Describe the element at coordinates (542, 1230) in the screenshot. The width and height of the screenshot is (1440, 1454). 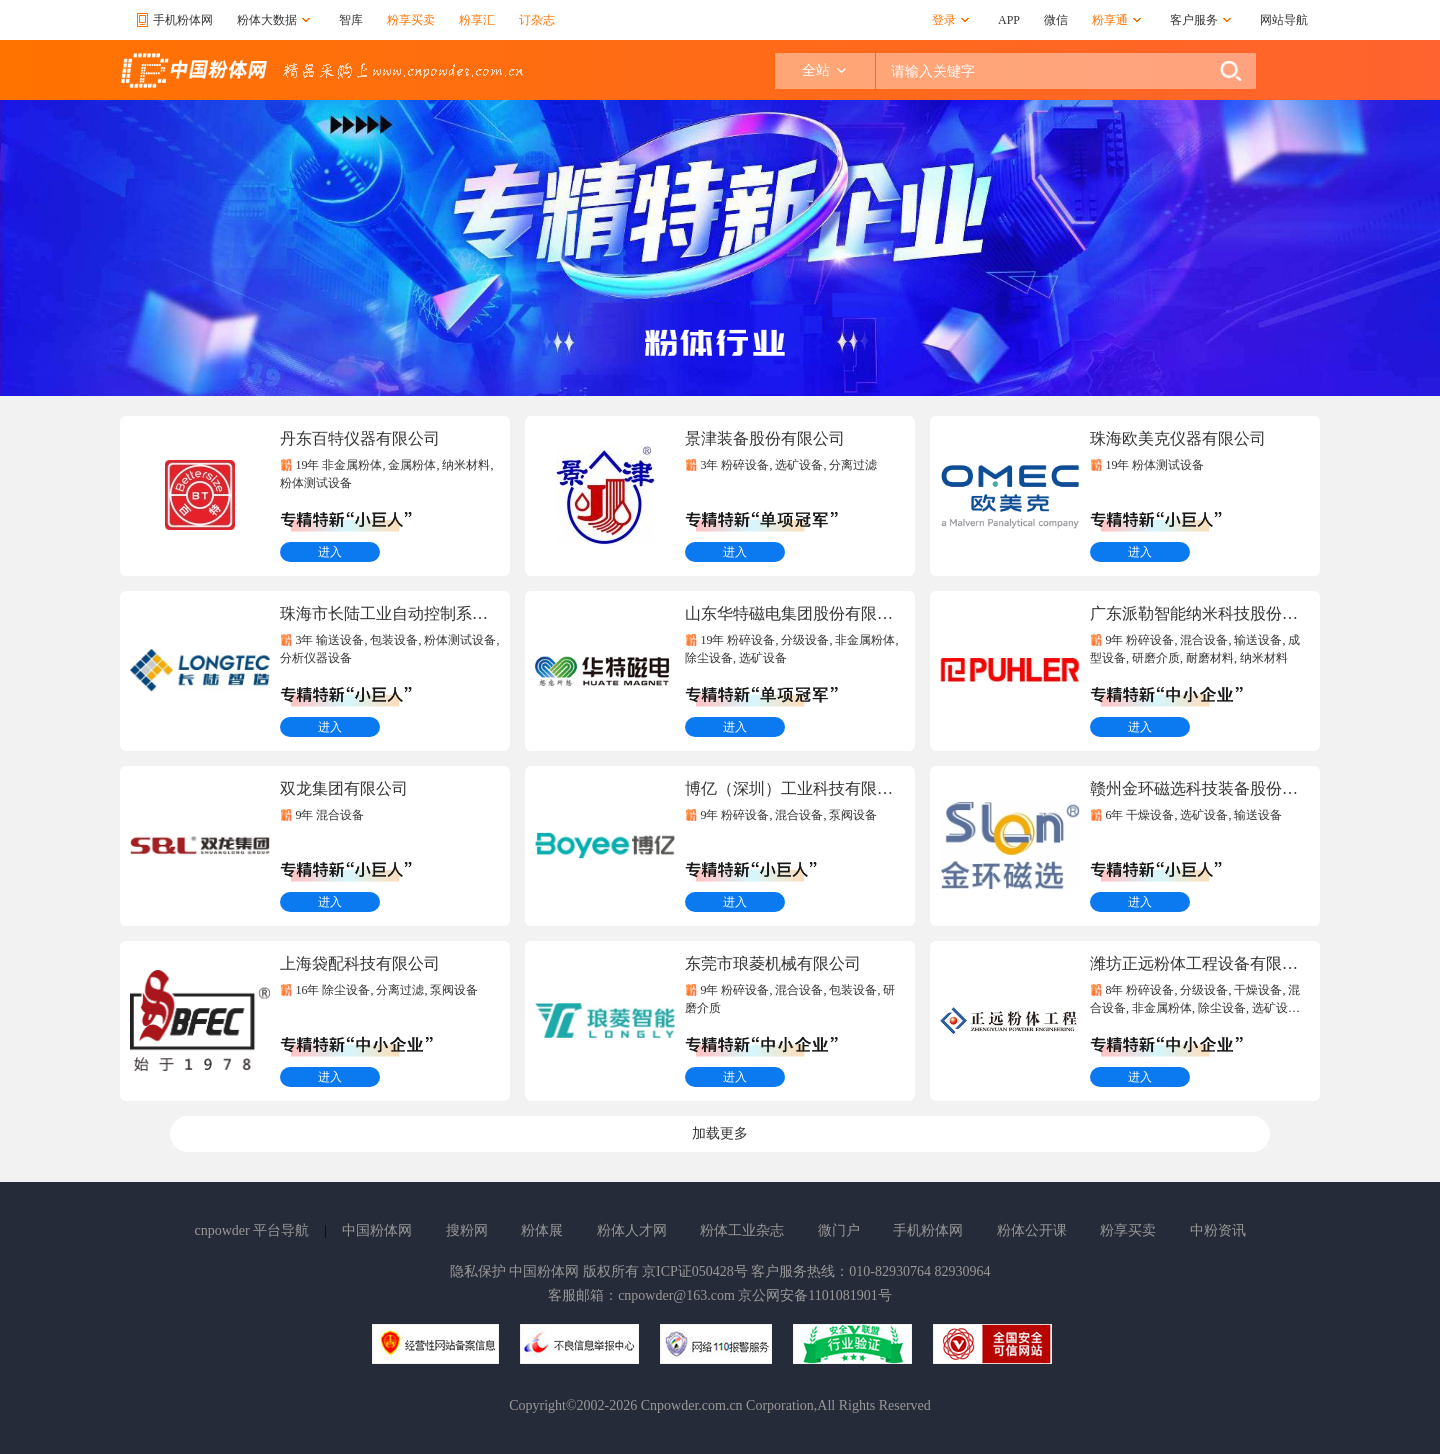
I see `粉体展` at that location.